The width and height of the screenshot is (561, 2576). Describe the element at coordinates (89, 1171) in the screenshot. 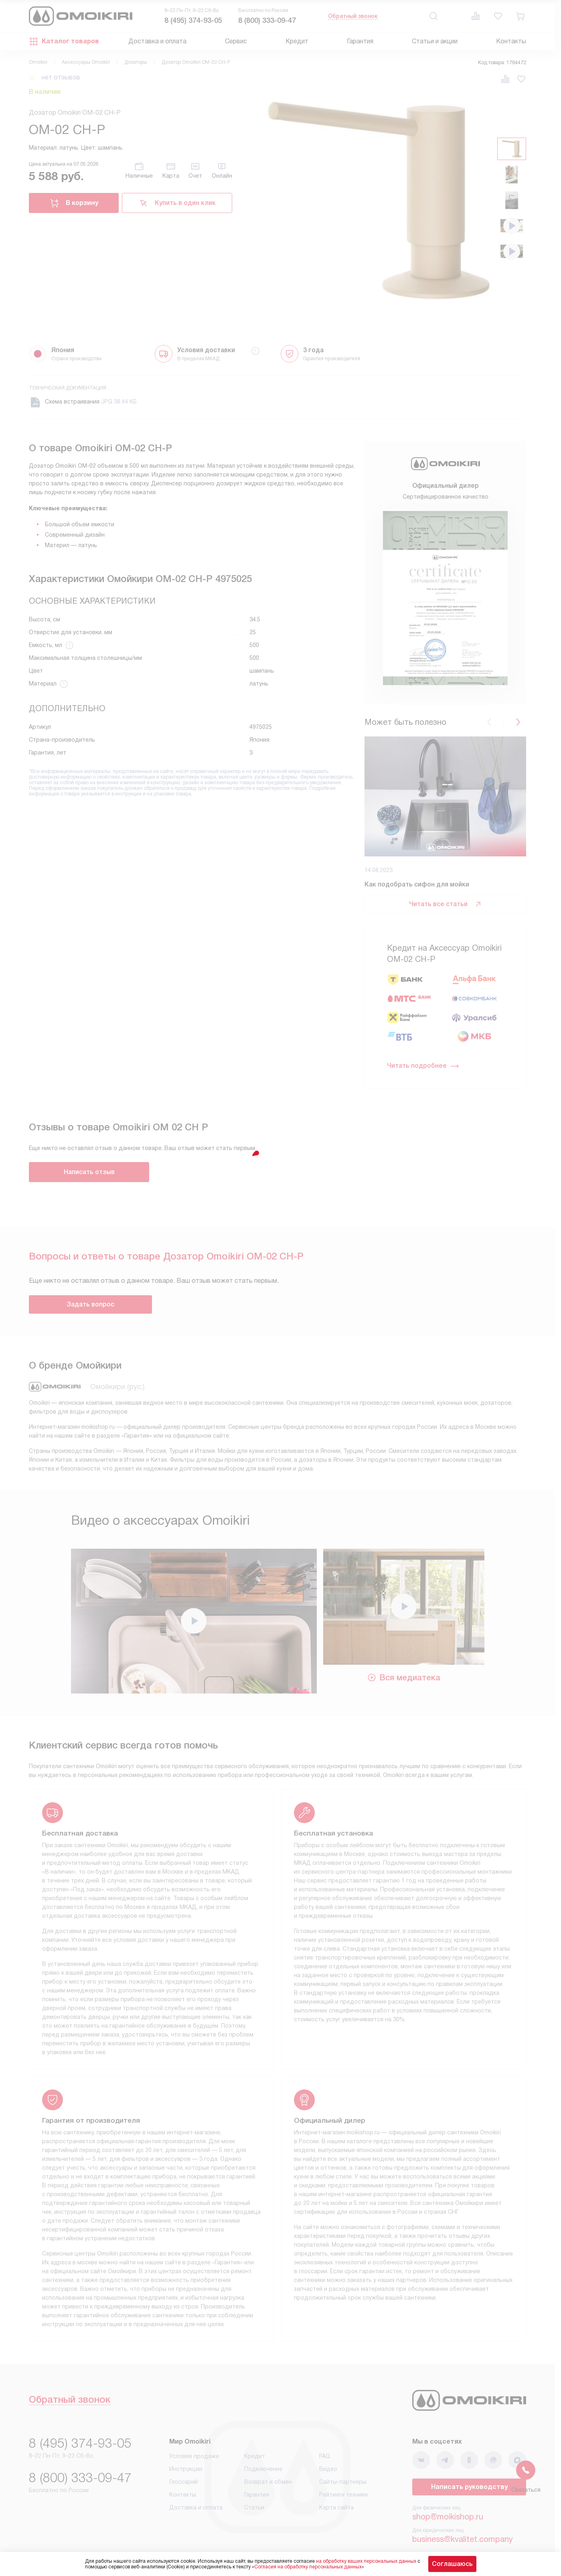

I see `Написать отзыв` at that location.